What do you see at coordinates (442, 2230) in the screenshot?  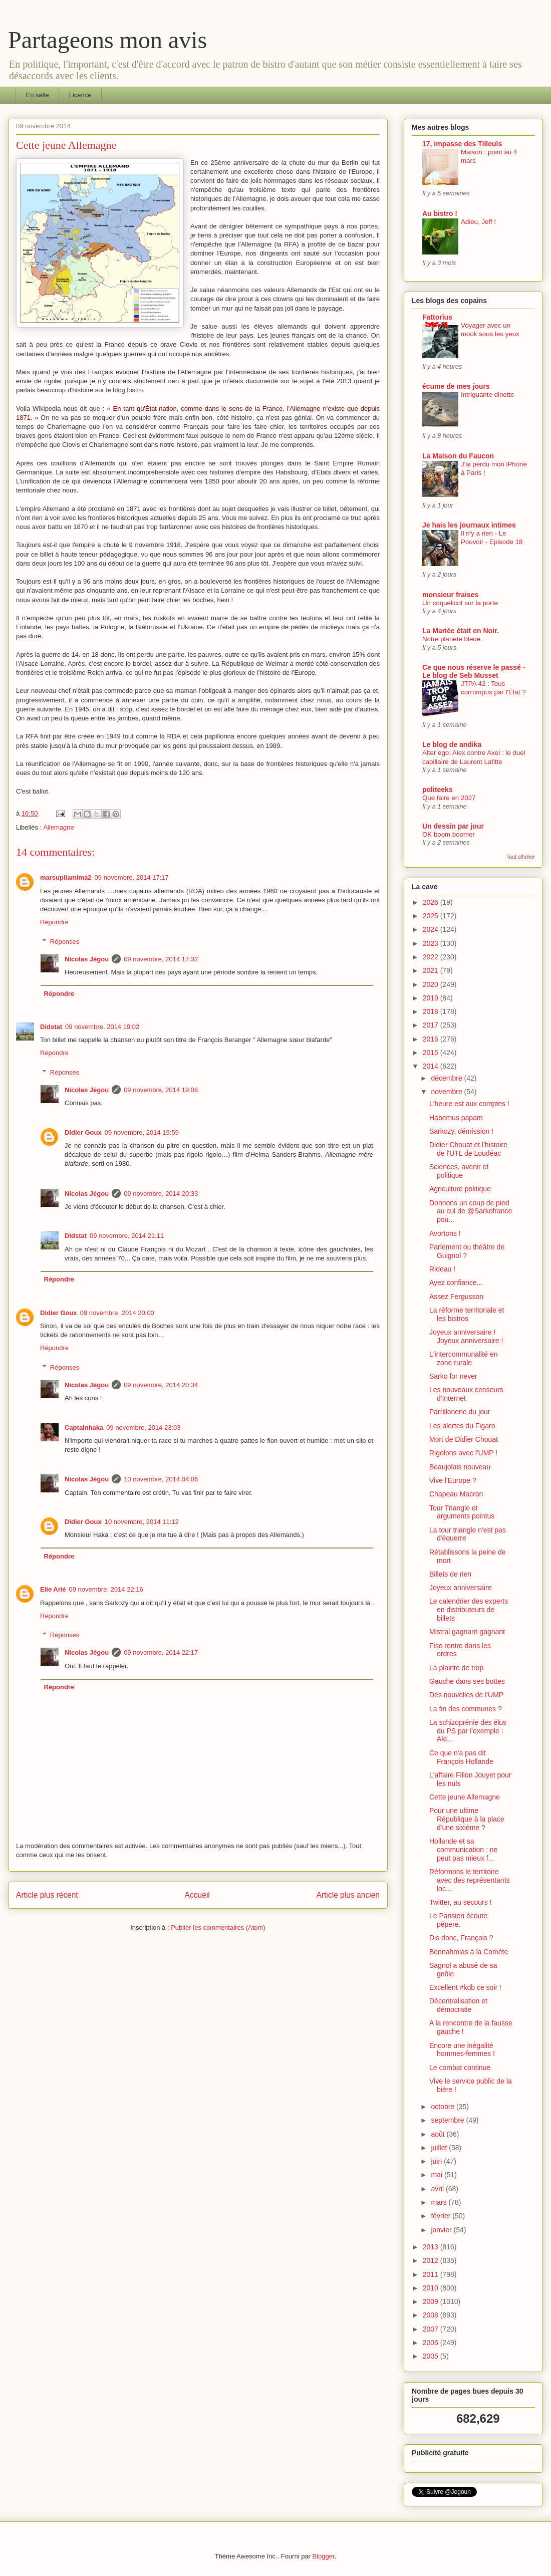 I see `janvier` at bounding box center [442, 2230].